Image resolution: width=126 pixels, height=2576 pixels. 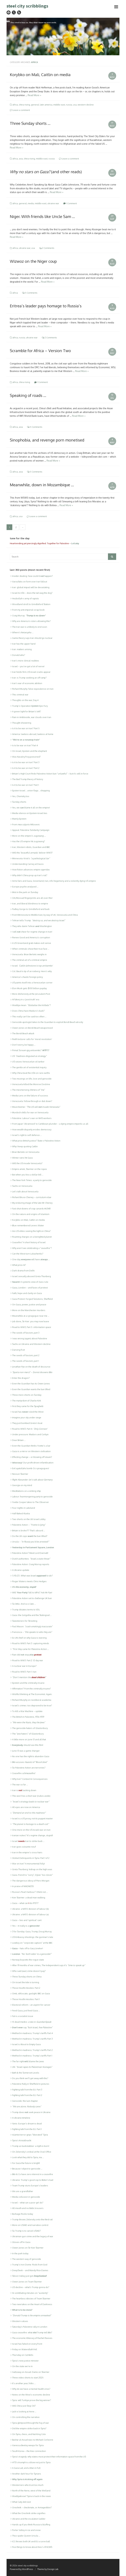 What do you see at coordinates (32, 1236) in the screenshot?
I see `Roaming charges on a benighted planet` at bounding box center [32, 1236].